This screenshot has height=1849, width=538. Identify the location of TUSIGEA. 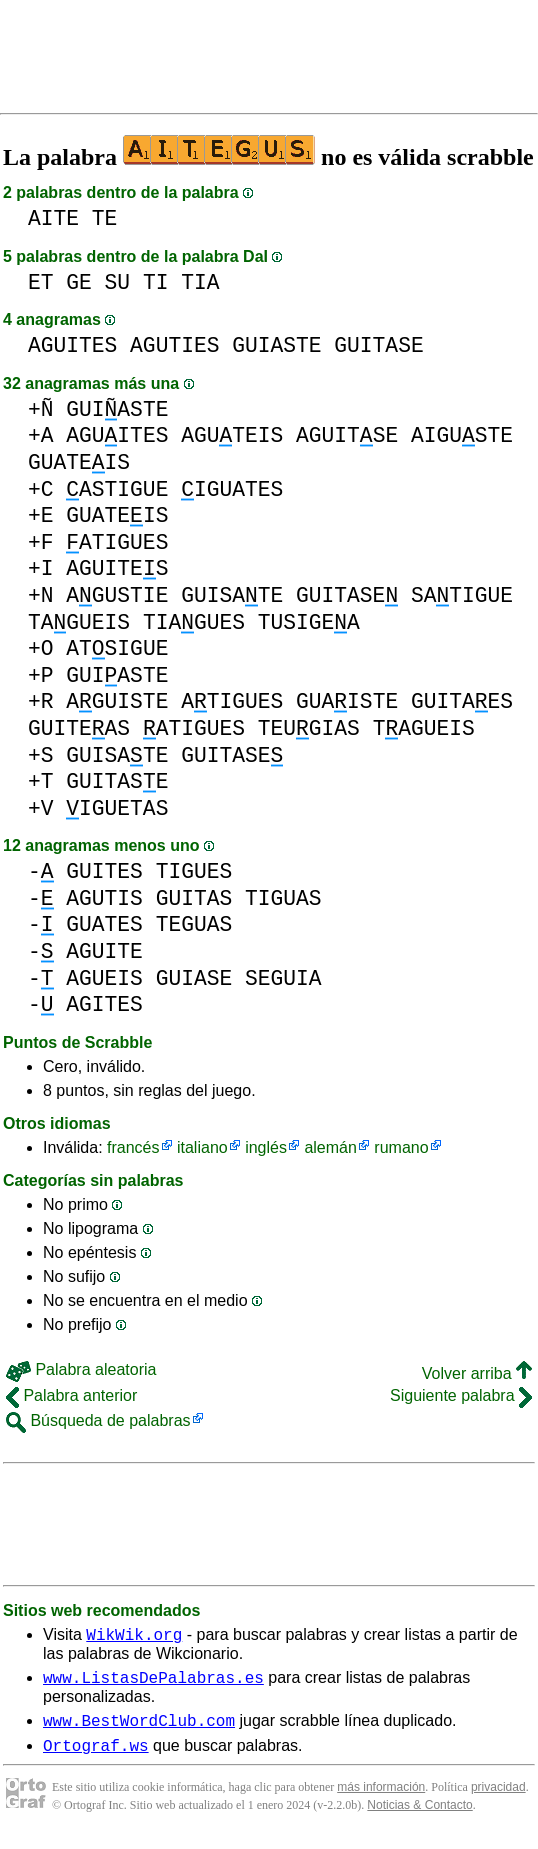
(309, 622).